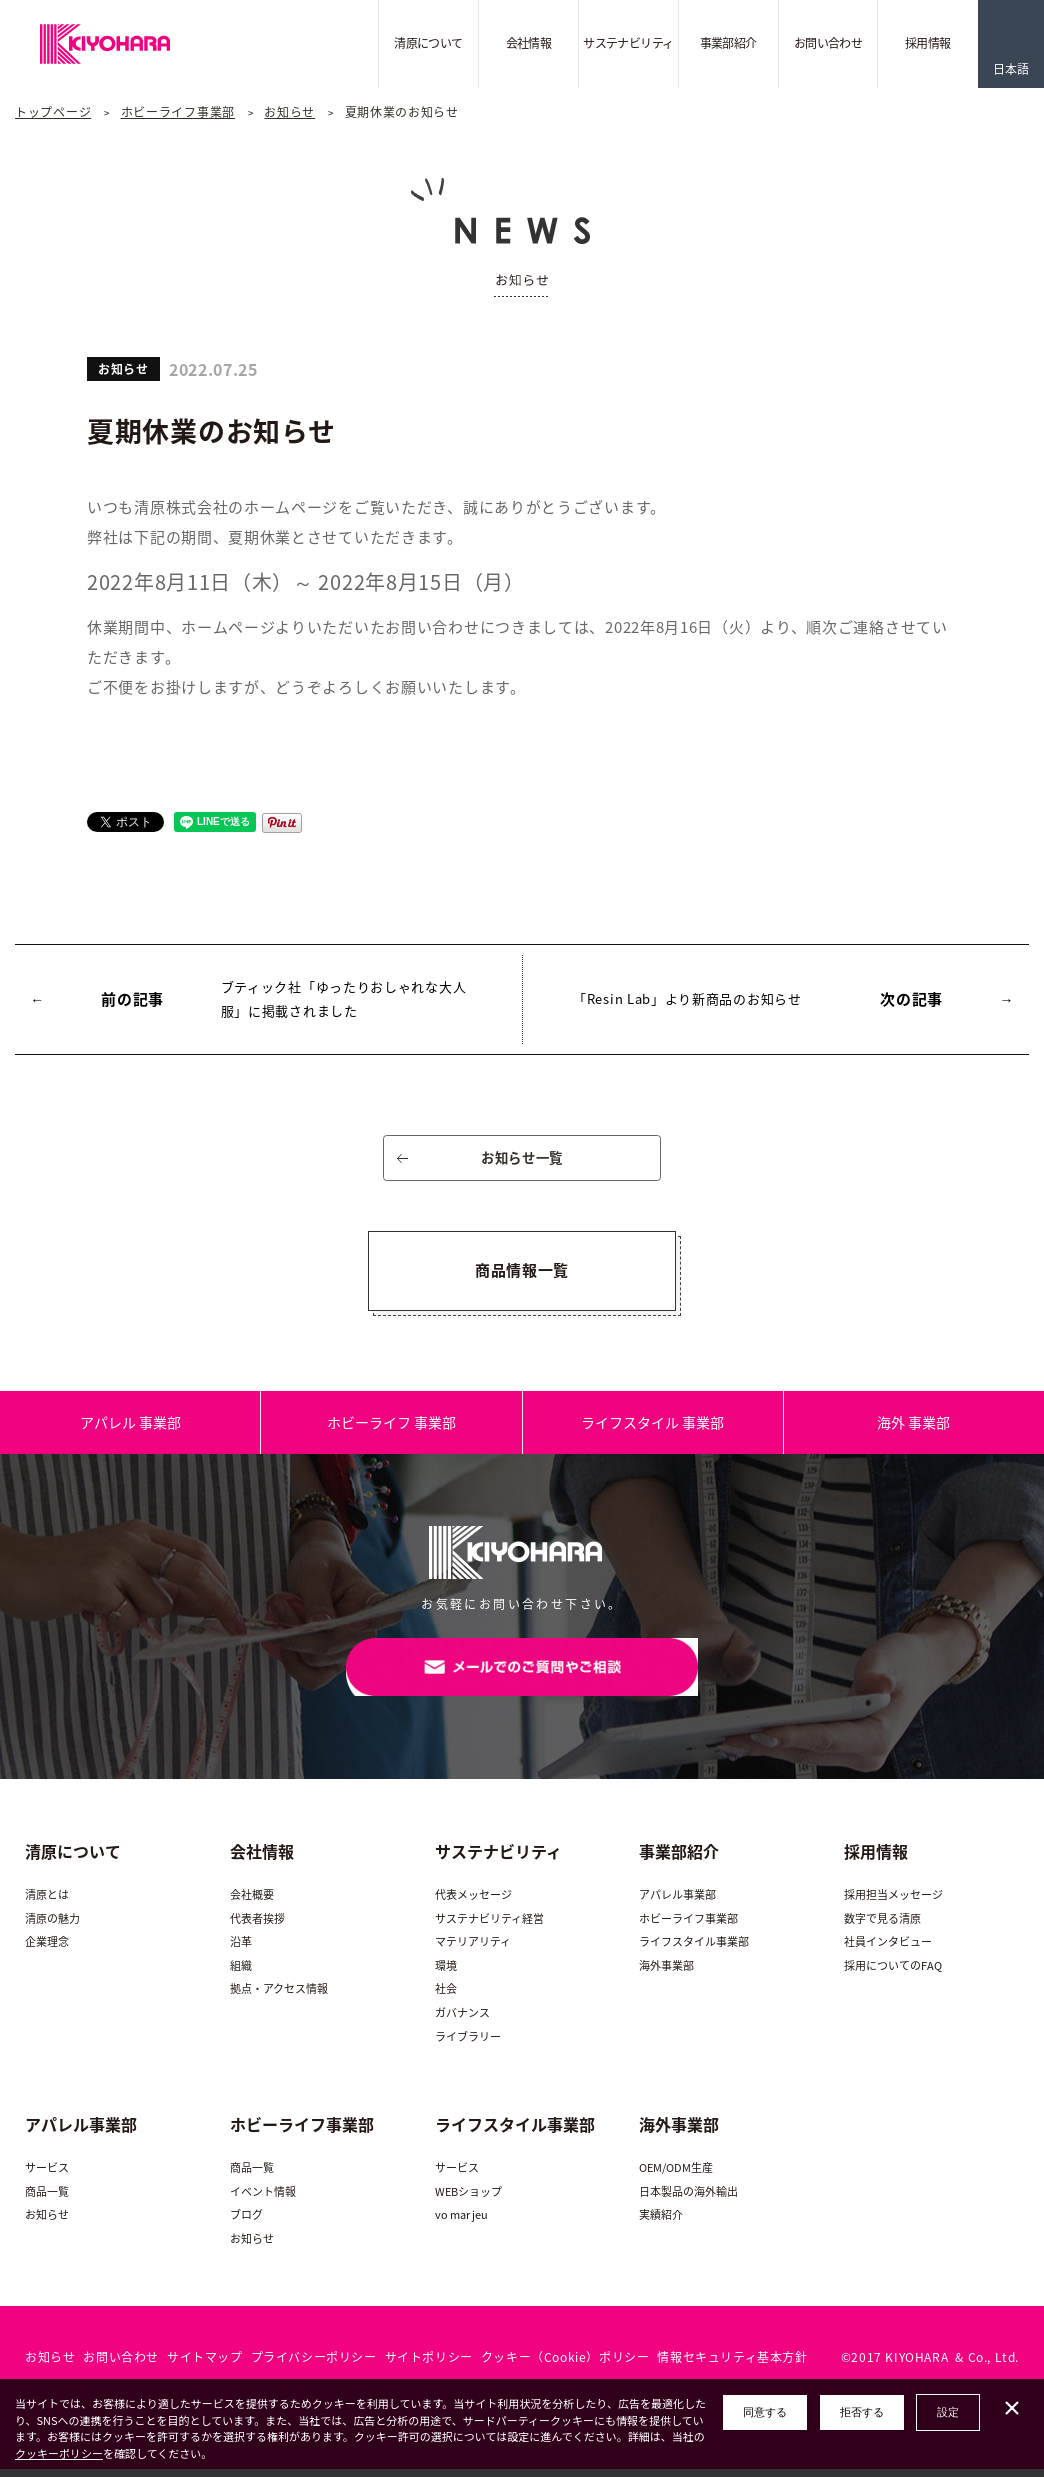 The height and width of the screenshot is (2477, 1044). I want to click on サステナビリティ, so click(628, 43).